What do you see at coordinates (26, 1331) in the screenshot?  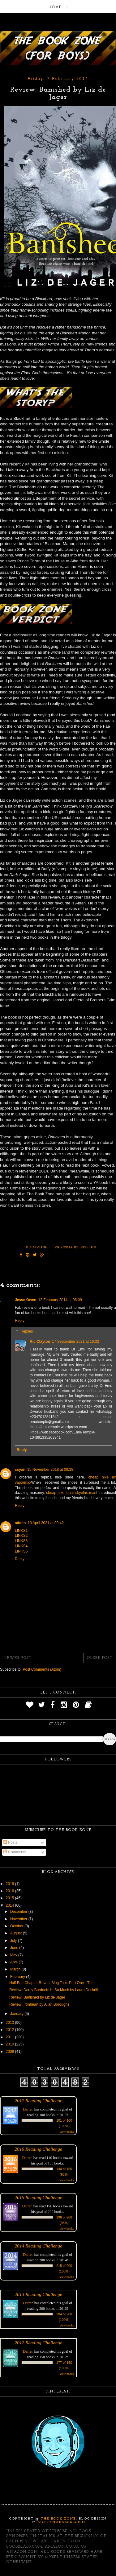 I see `Replies` at bounding box center [26, 1331].